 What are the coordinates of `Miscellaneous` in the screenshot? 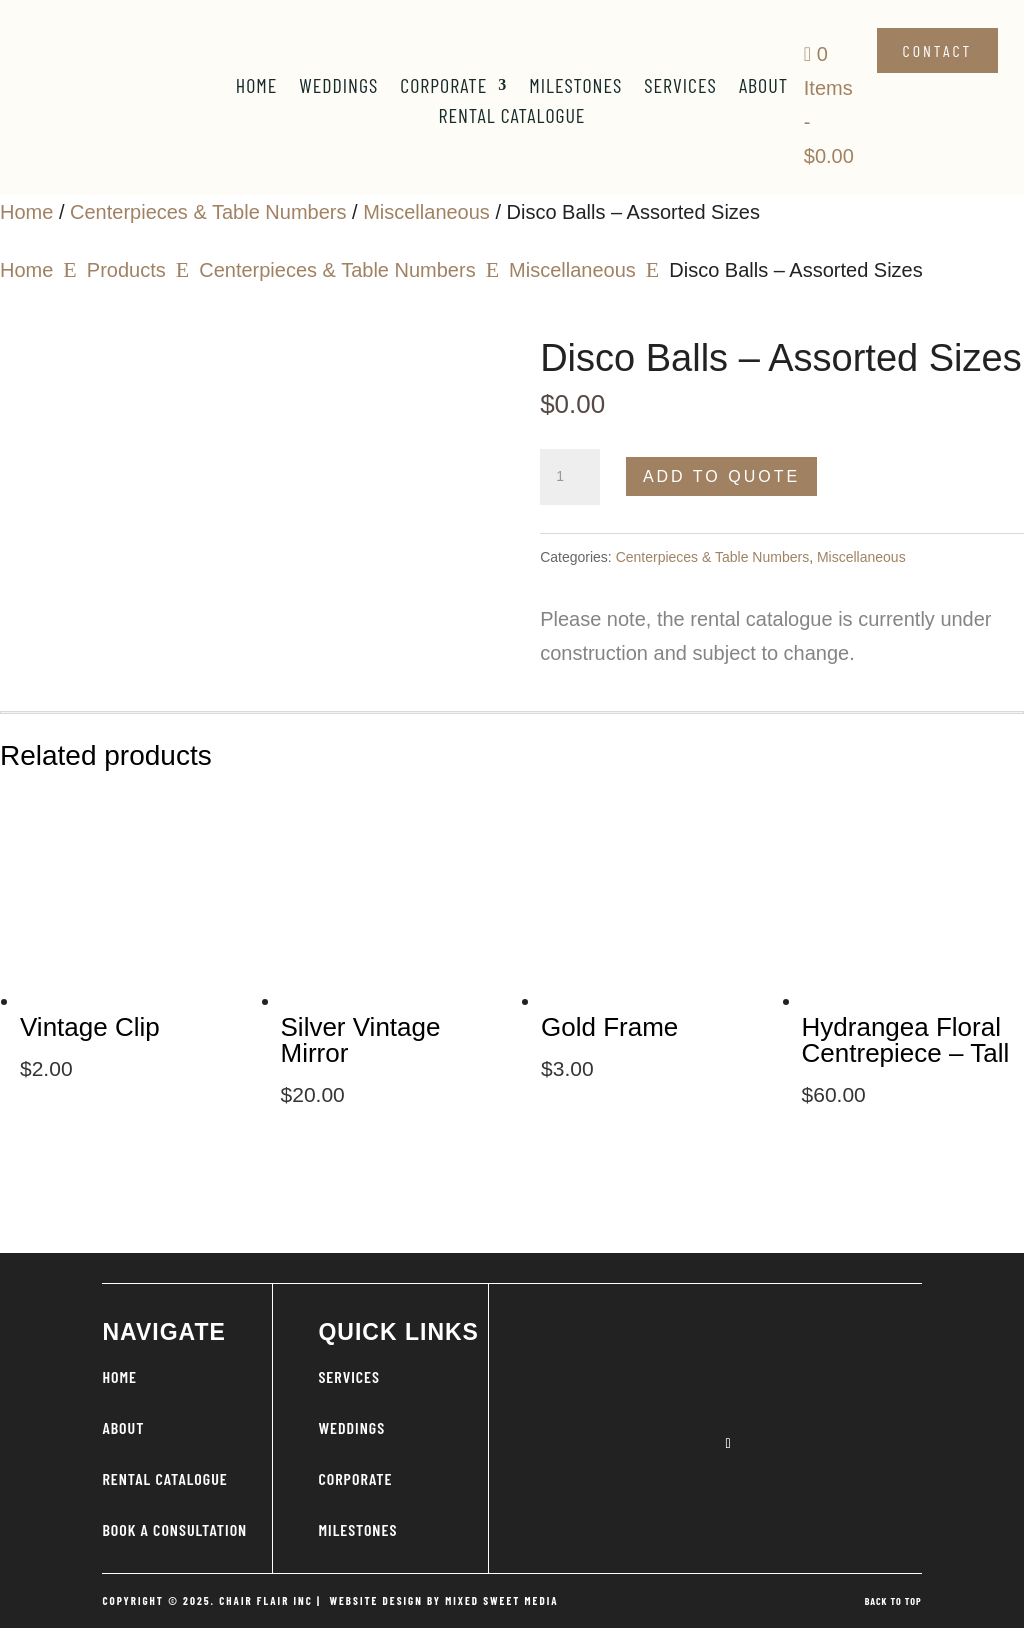 It's located at (426, 212).